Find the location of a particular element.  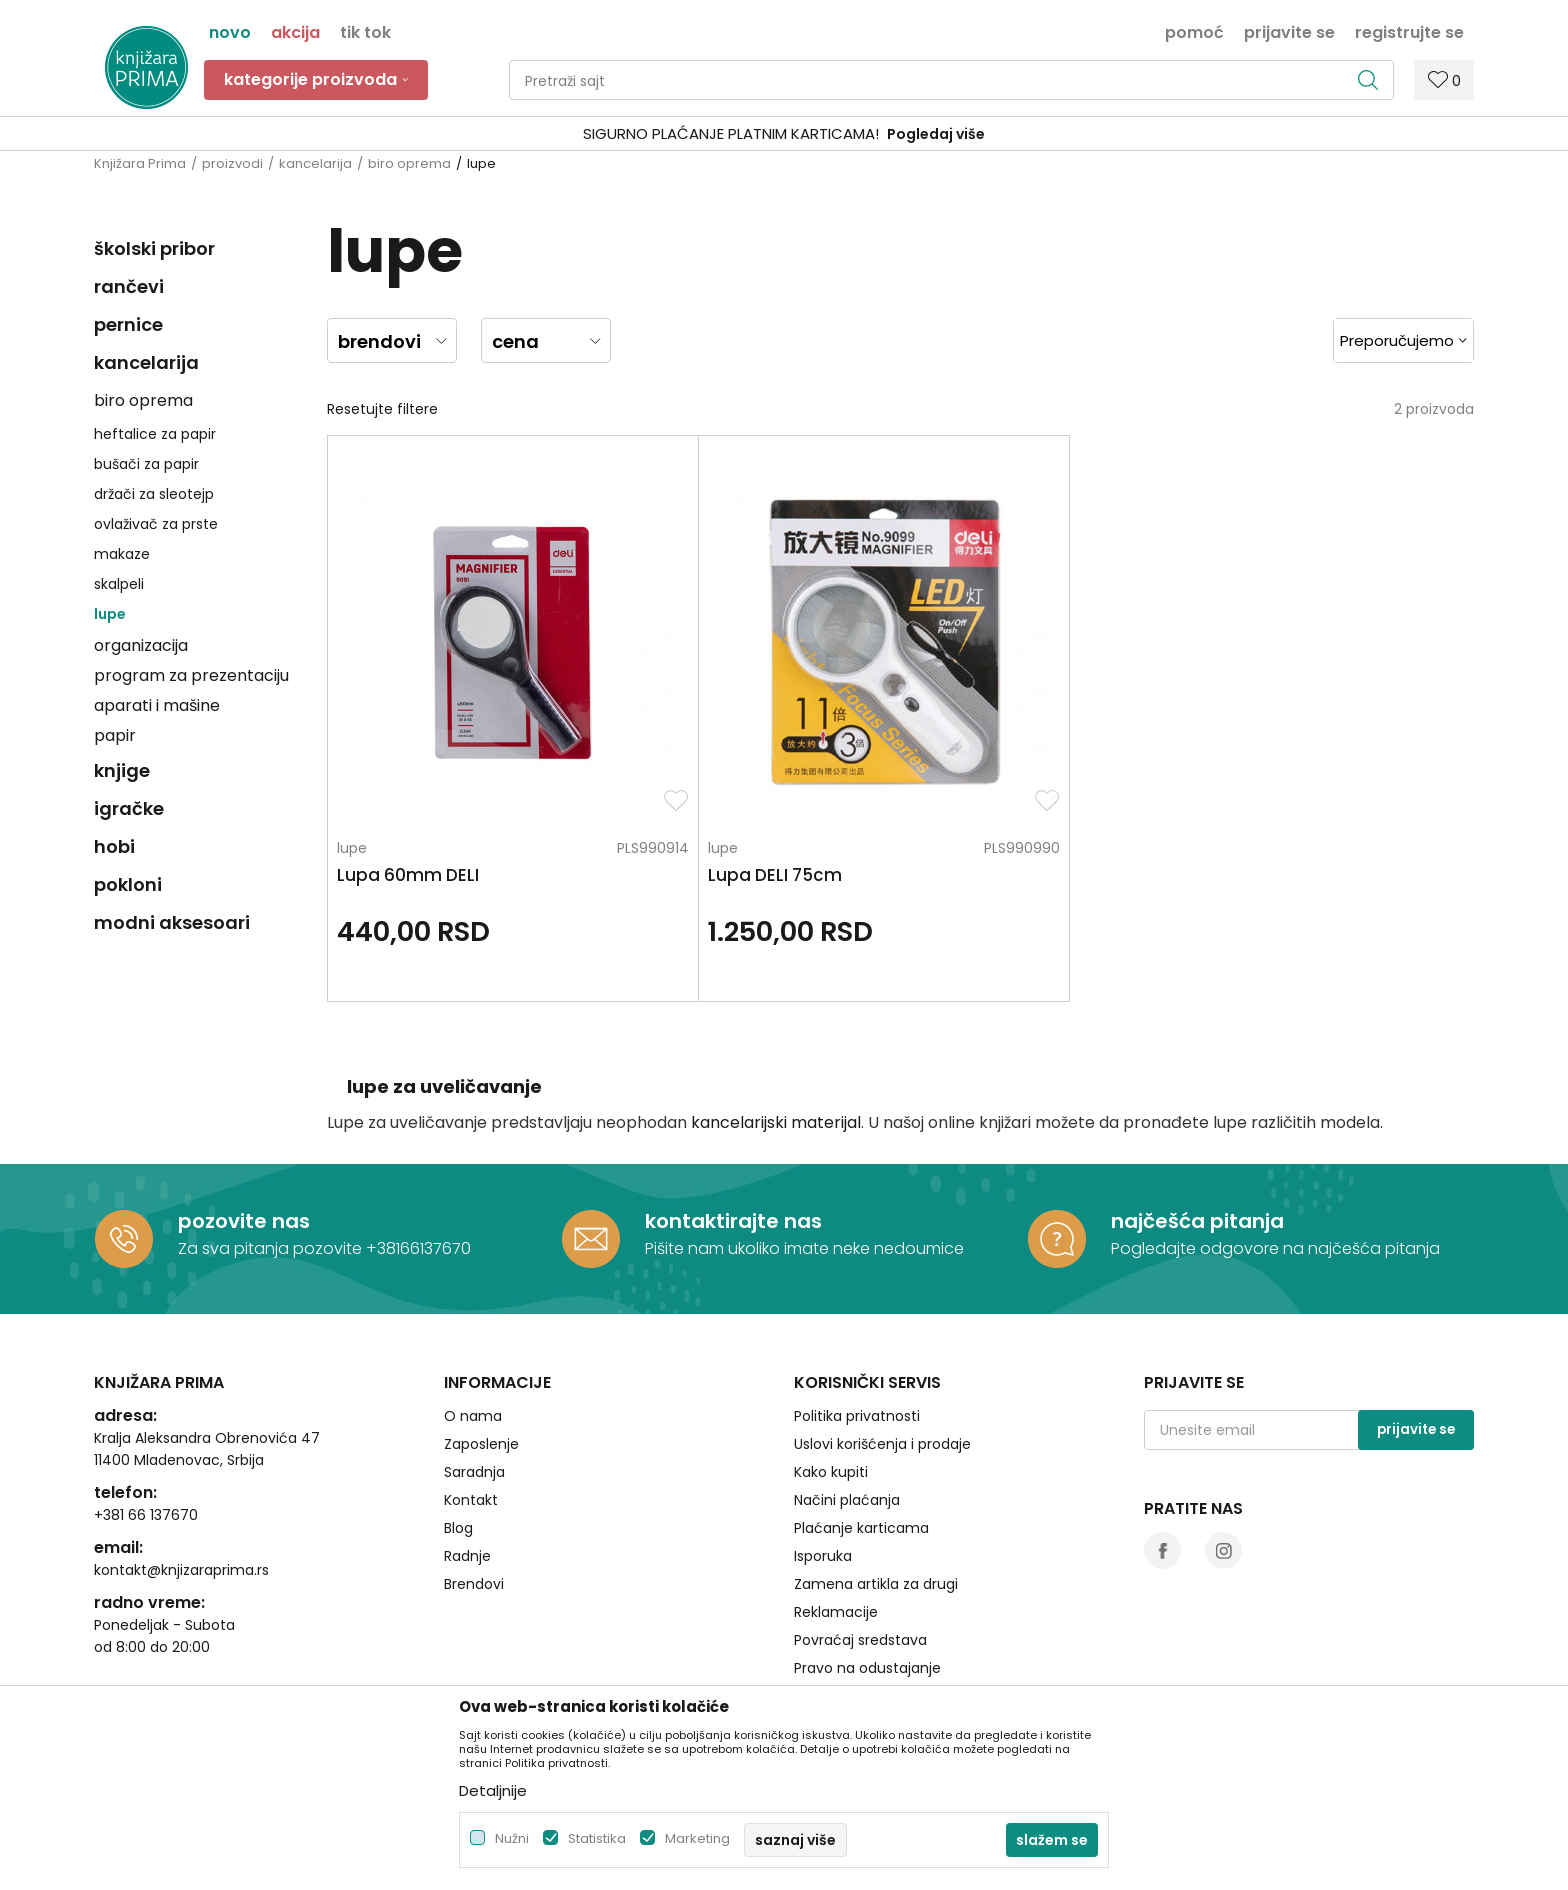

kontakt@knjizaraprima.rs is located at coordinates (181, 1485).